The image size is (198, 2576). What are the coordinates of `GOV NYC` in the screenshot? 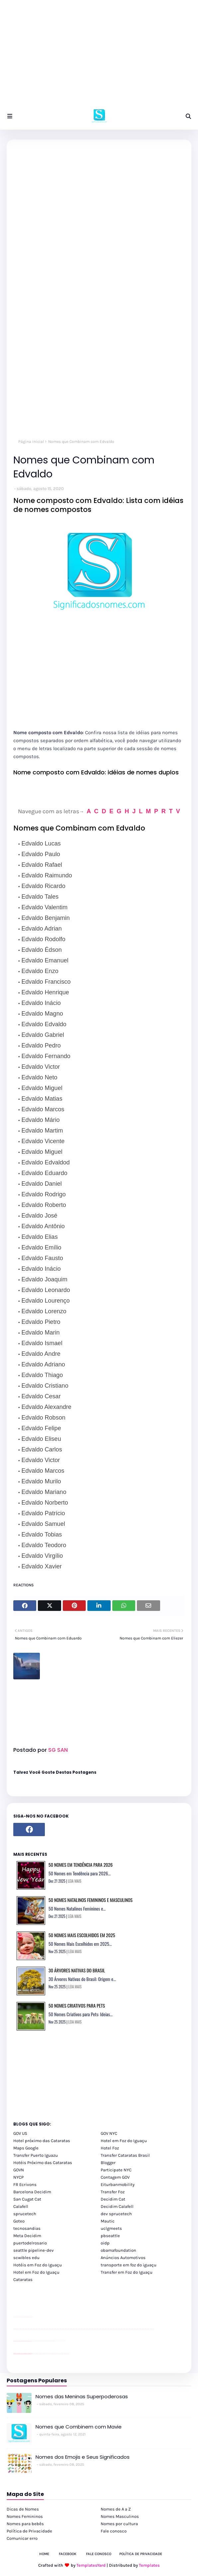 It's located at (109, 2133).